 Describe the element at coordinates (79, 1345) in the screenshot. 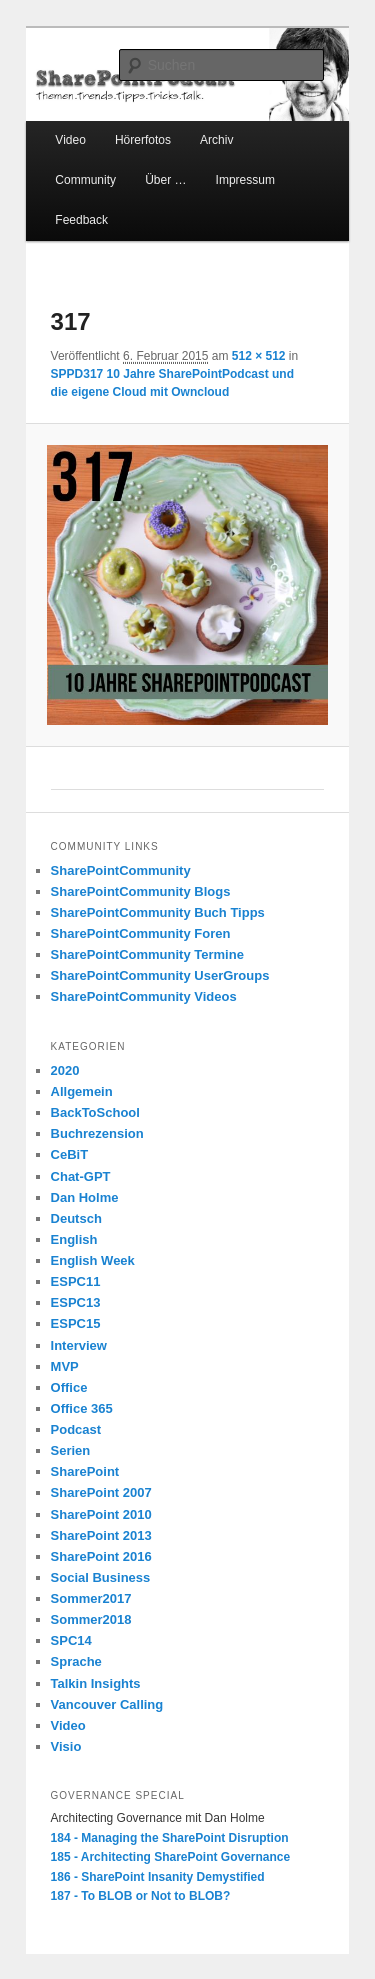

I see `Interview` at that location.